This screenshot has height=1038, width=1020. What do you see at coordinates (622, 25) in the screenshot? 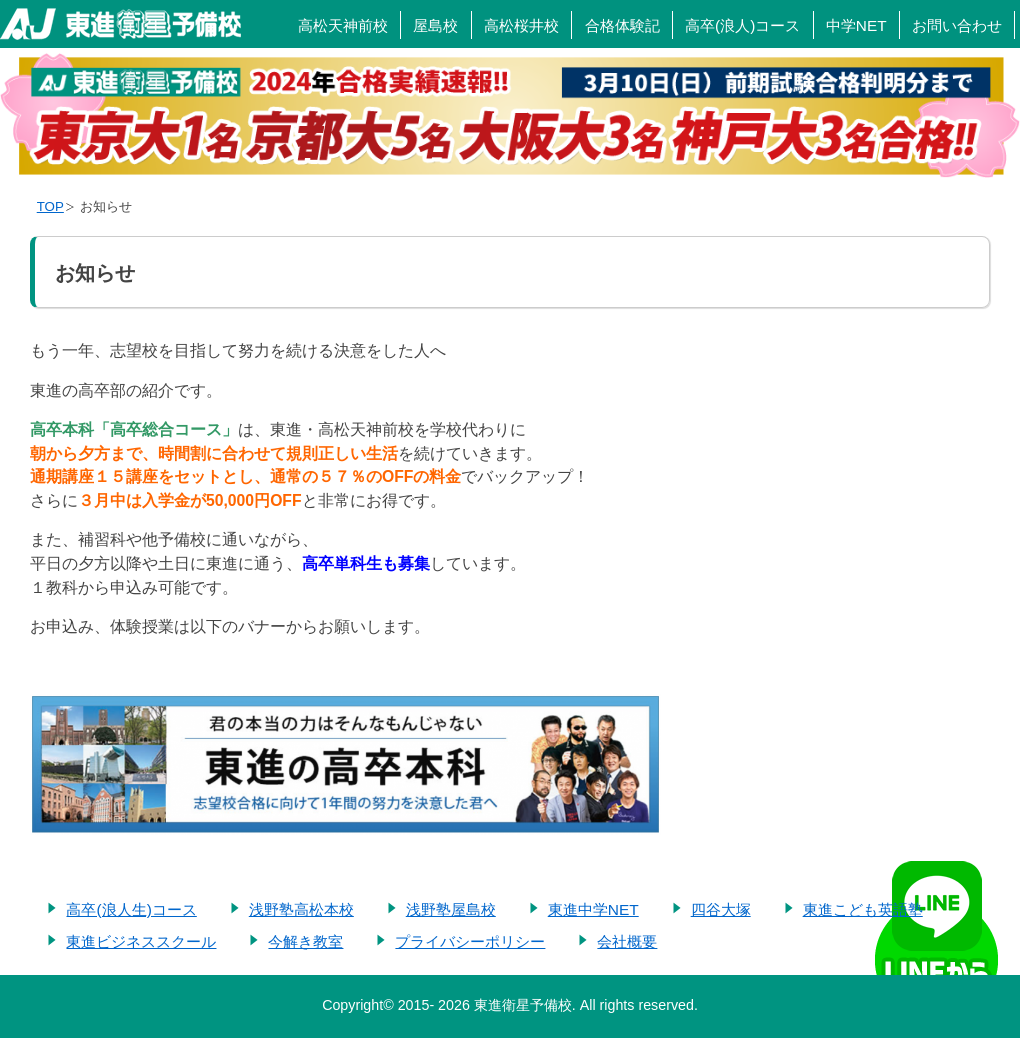
I see `合格体験記` at bounding box center [622, 25].